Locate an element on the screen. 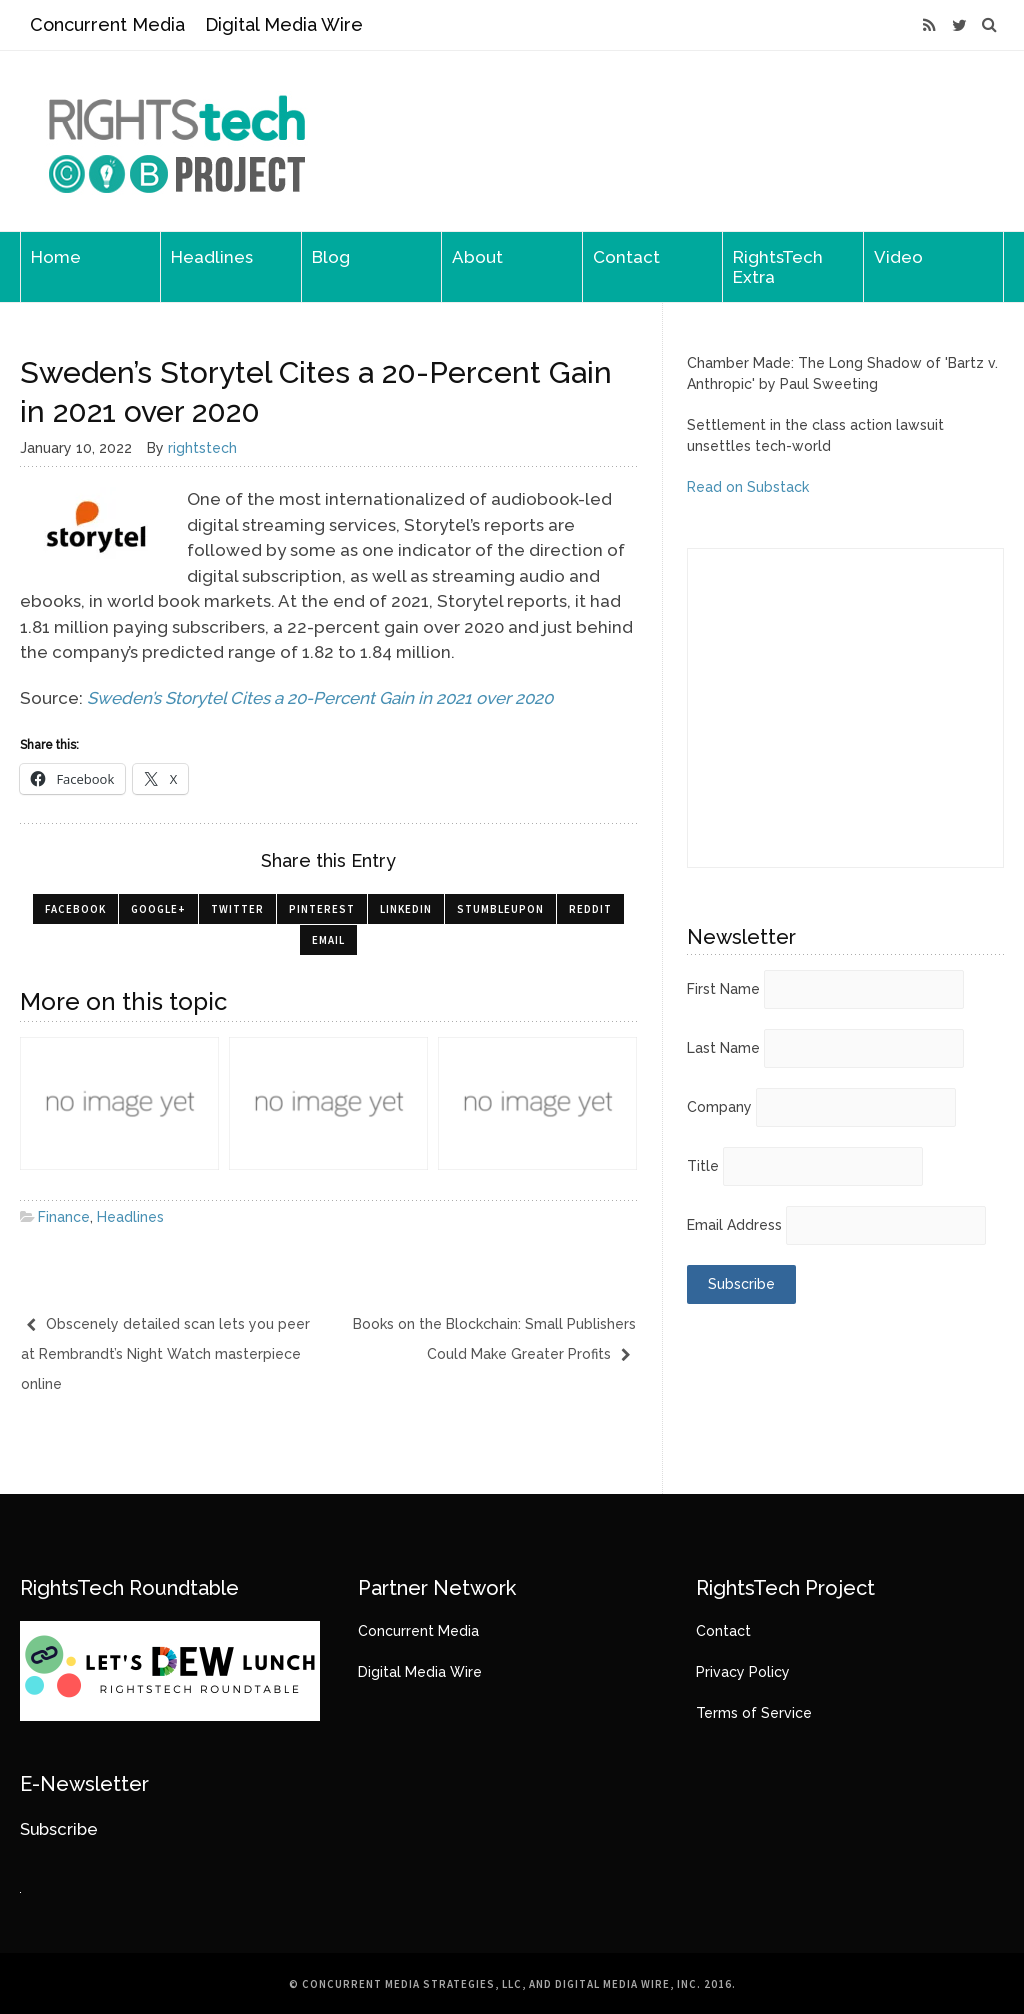 The height and width of the screenshot is (2014, 1024). About is located at coordinates (477, 257).